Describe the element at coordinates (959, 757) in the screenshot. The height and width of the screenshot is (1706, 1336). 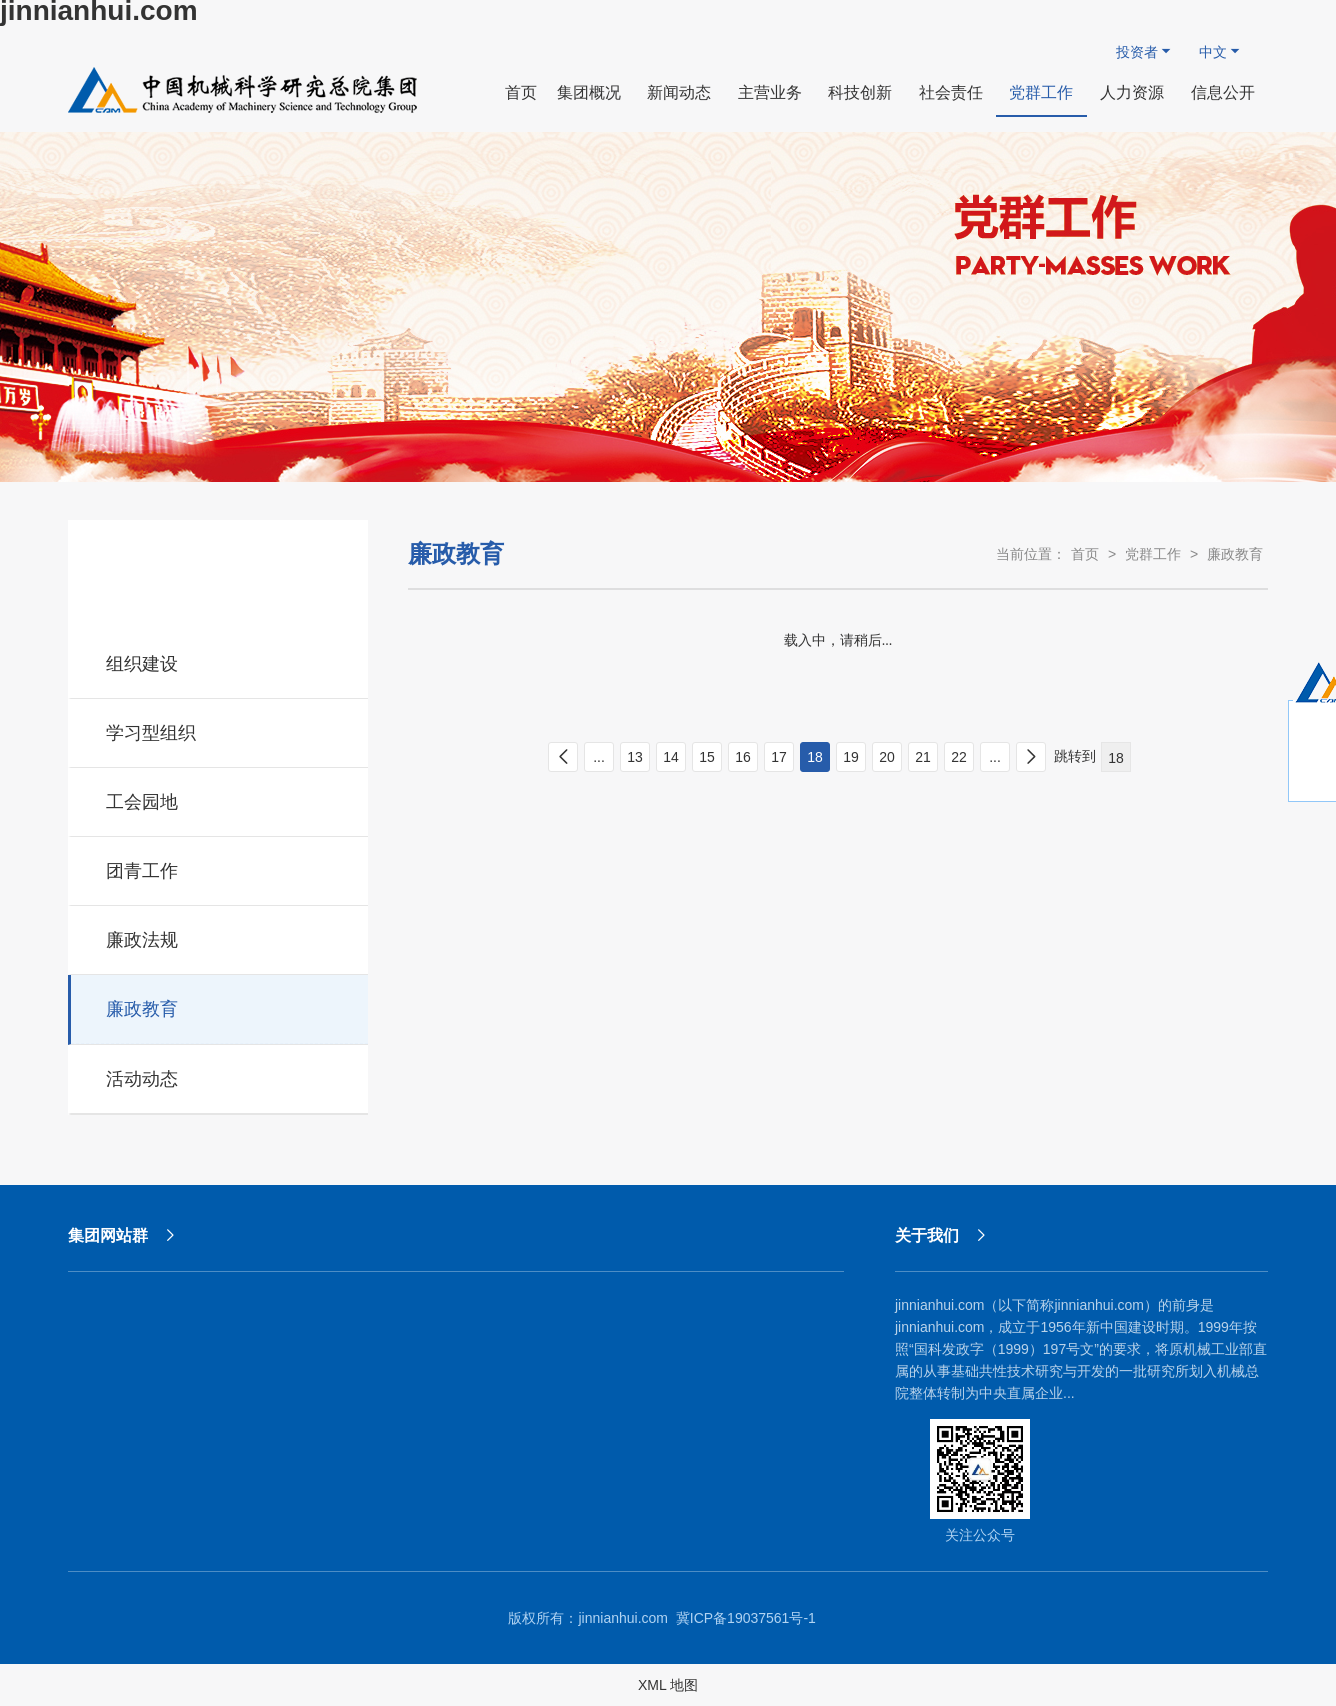
I see `22` at that location.